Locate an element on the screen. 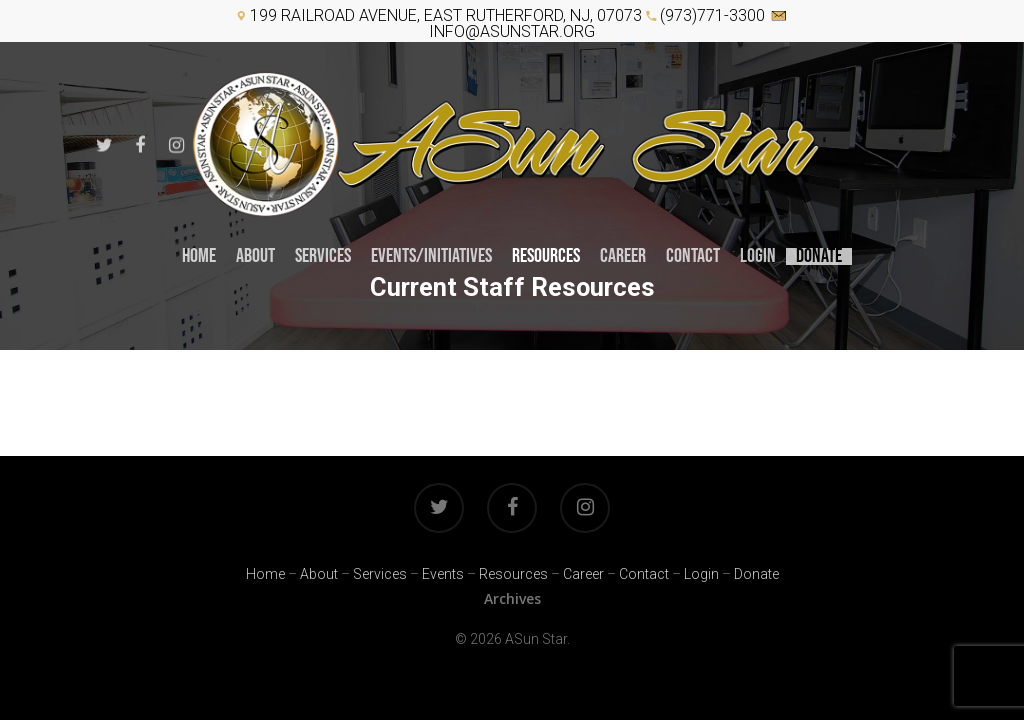 This screenshot has width=1024, height=720. Login is located at coordinates (758, 256).